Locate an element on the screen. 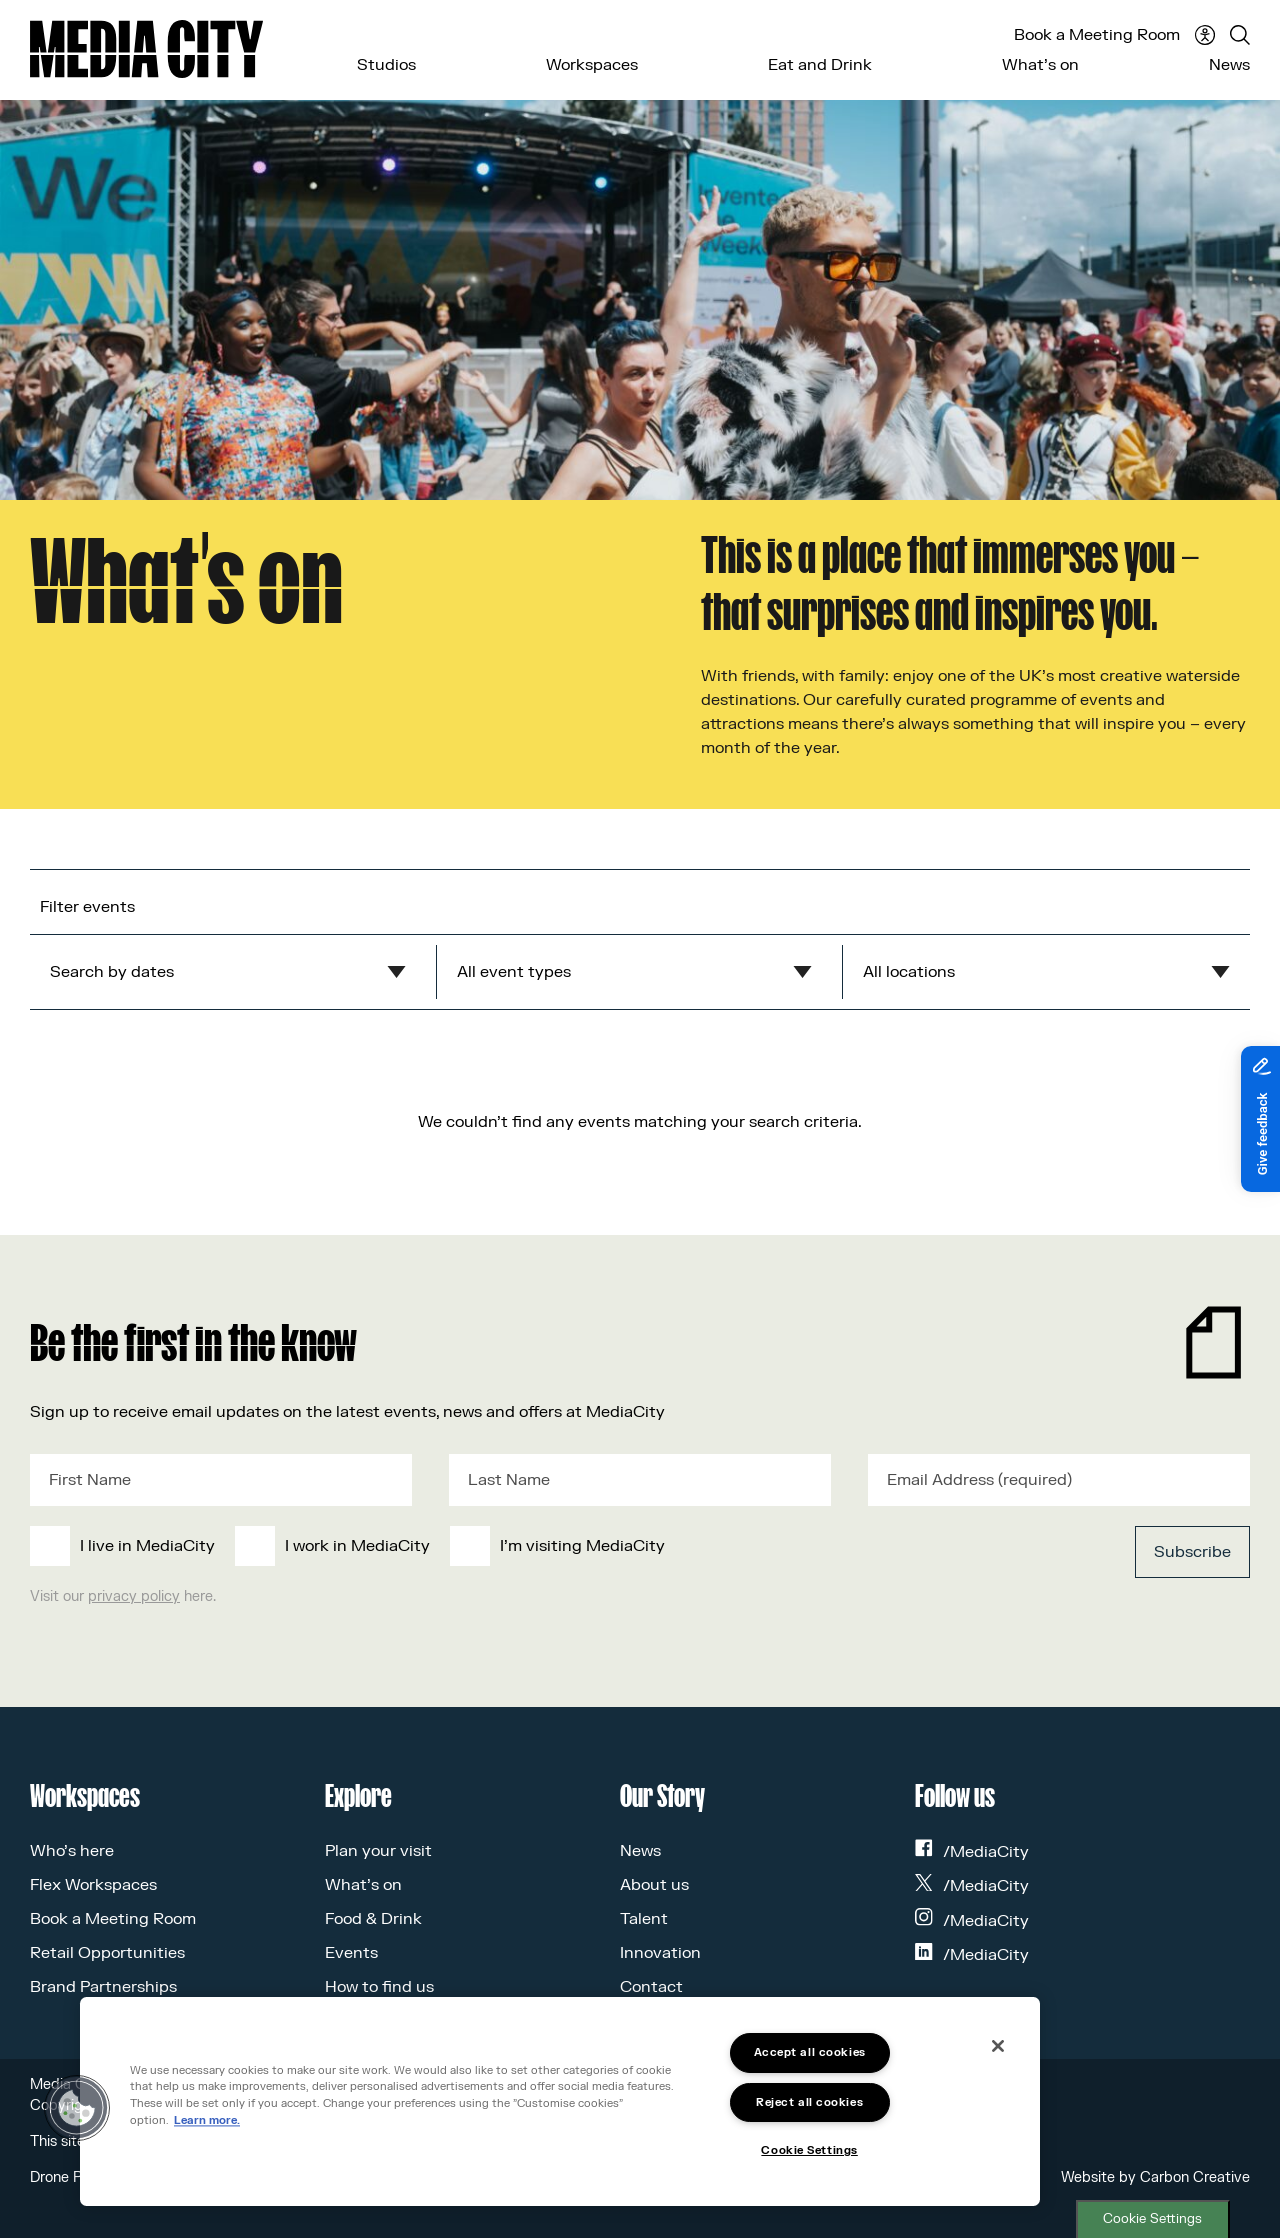  [Media City UK] is located at coordinates (146, 49).